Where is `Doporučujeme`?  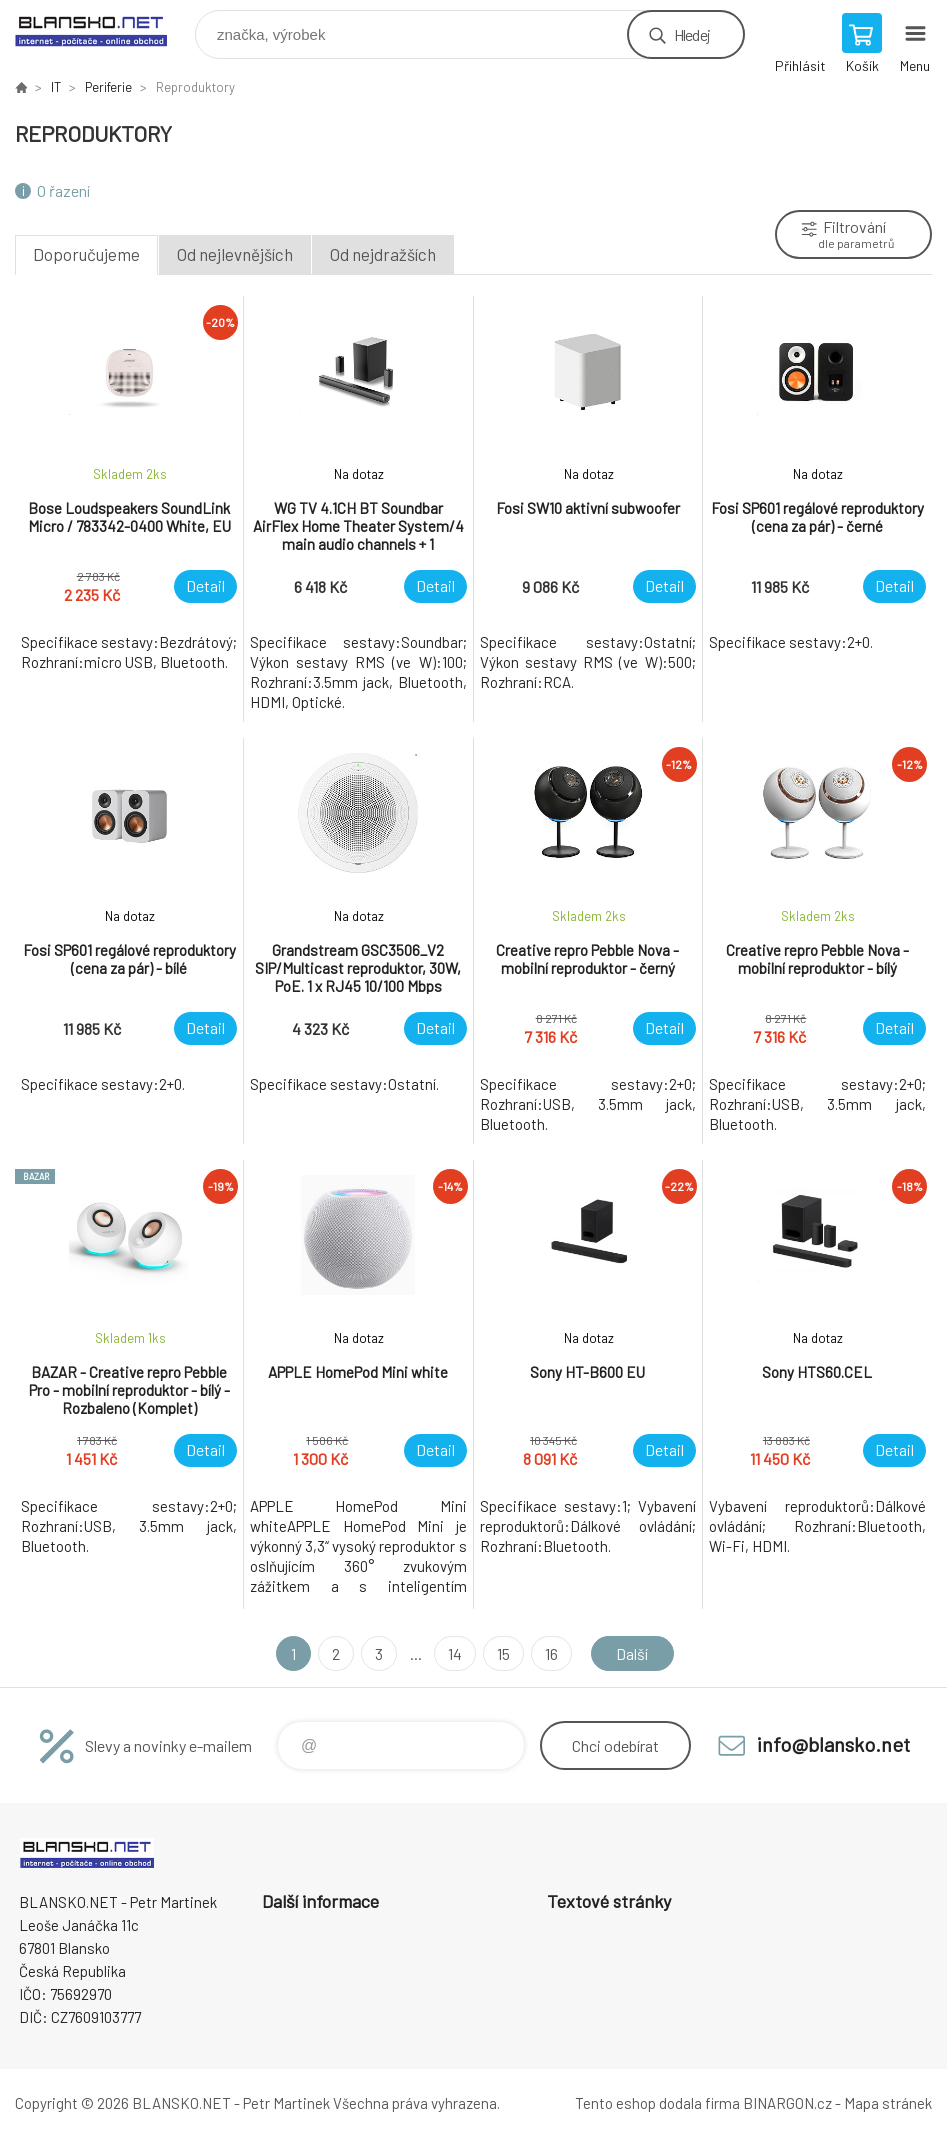
Doporučujeme is located at coordinates (86, 254).